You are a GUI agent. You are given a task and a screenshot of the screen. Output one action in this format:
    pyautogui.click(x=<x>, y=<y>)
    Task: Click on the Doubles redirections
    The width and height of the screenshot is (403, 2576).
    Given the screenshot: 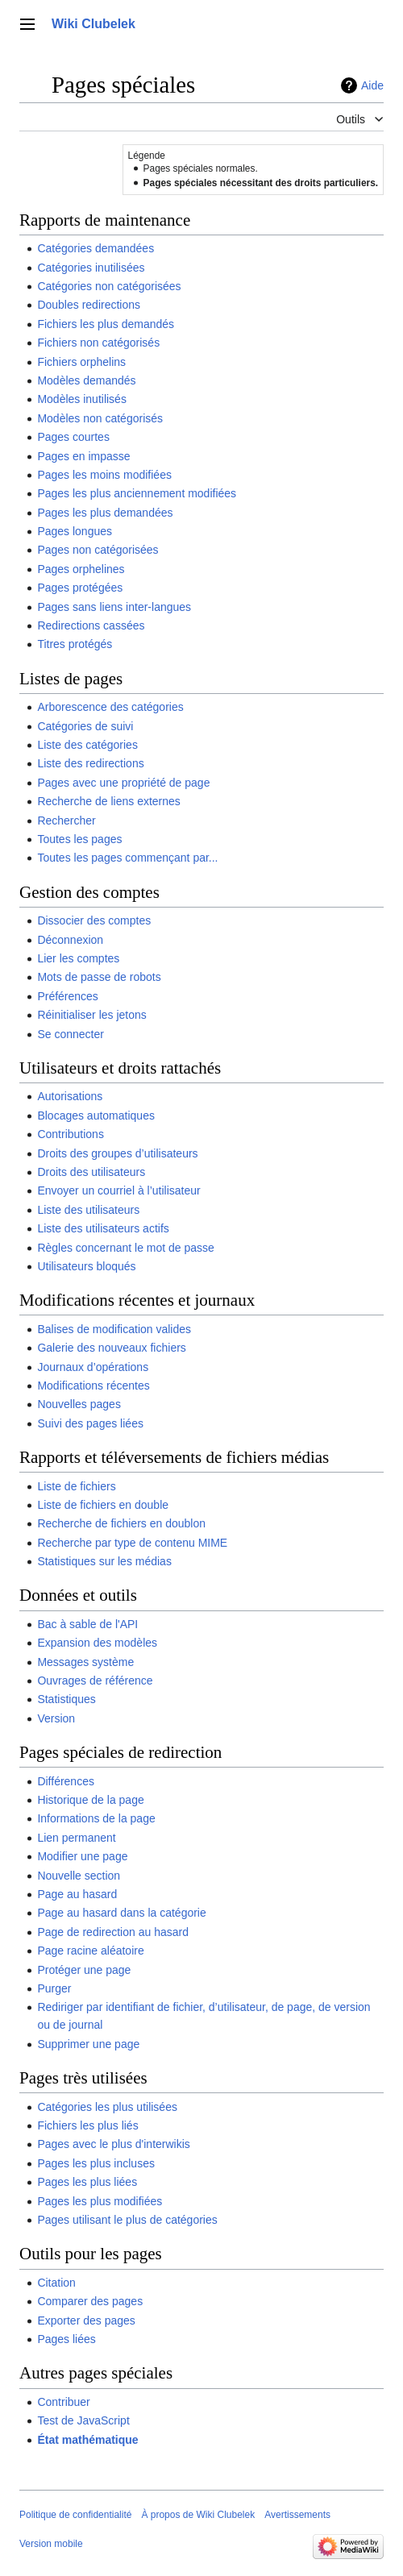 What is the action you would take?
    pyautogui.click(x=88, y=304)
    